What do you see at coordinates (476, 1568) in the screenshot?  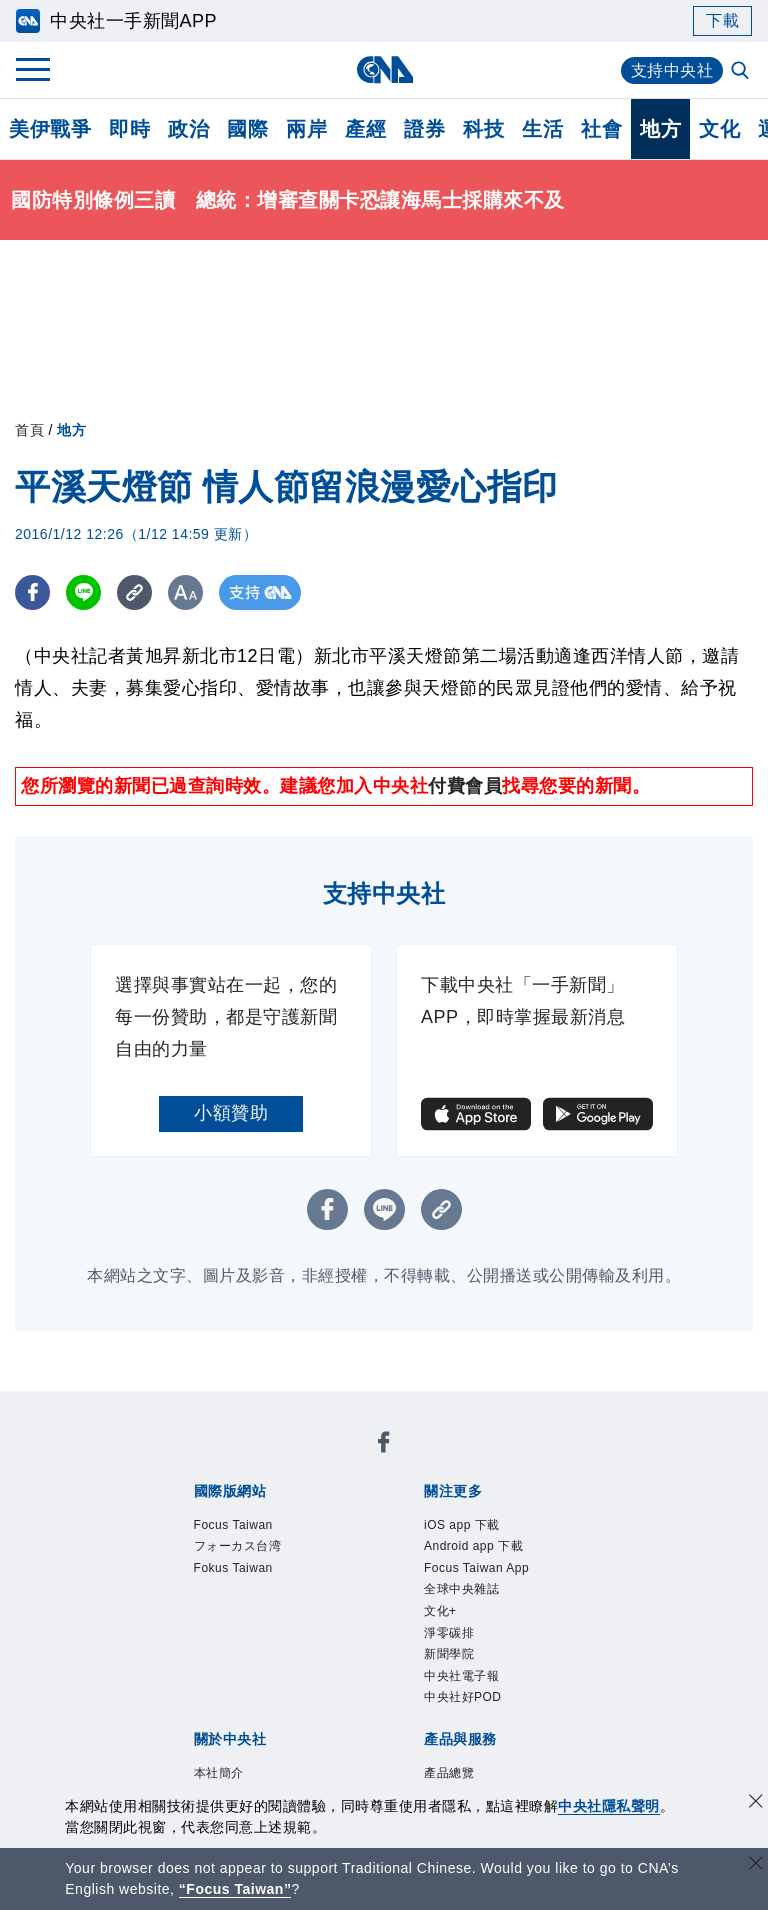 I see `Focus Taiwan App` at bounding box center [476, 1568].